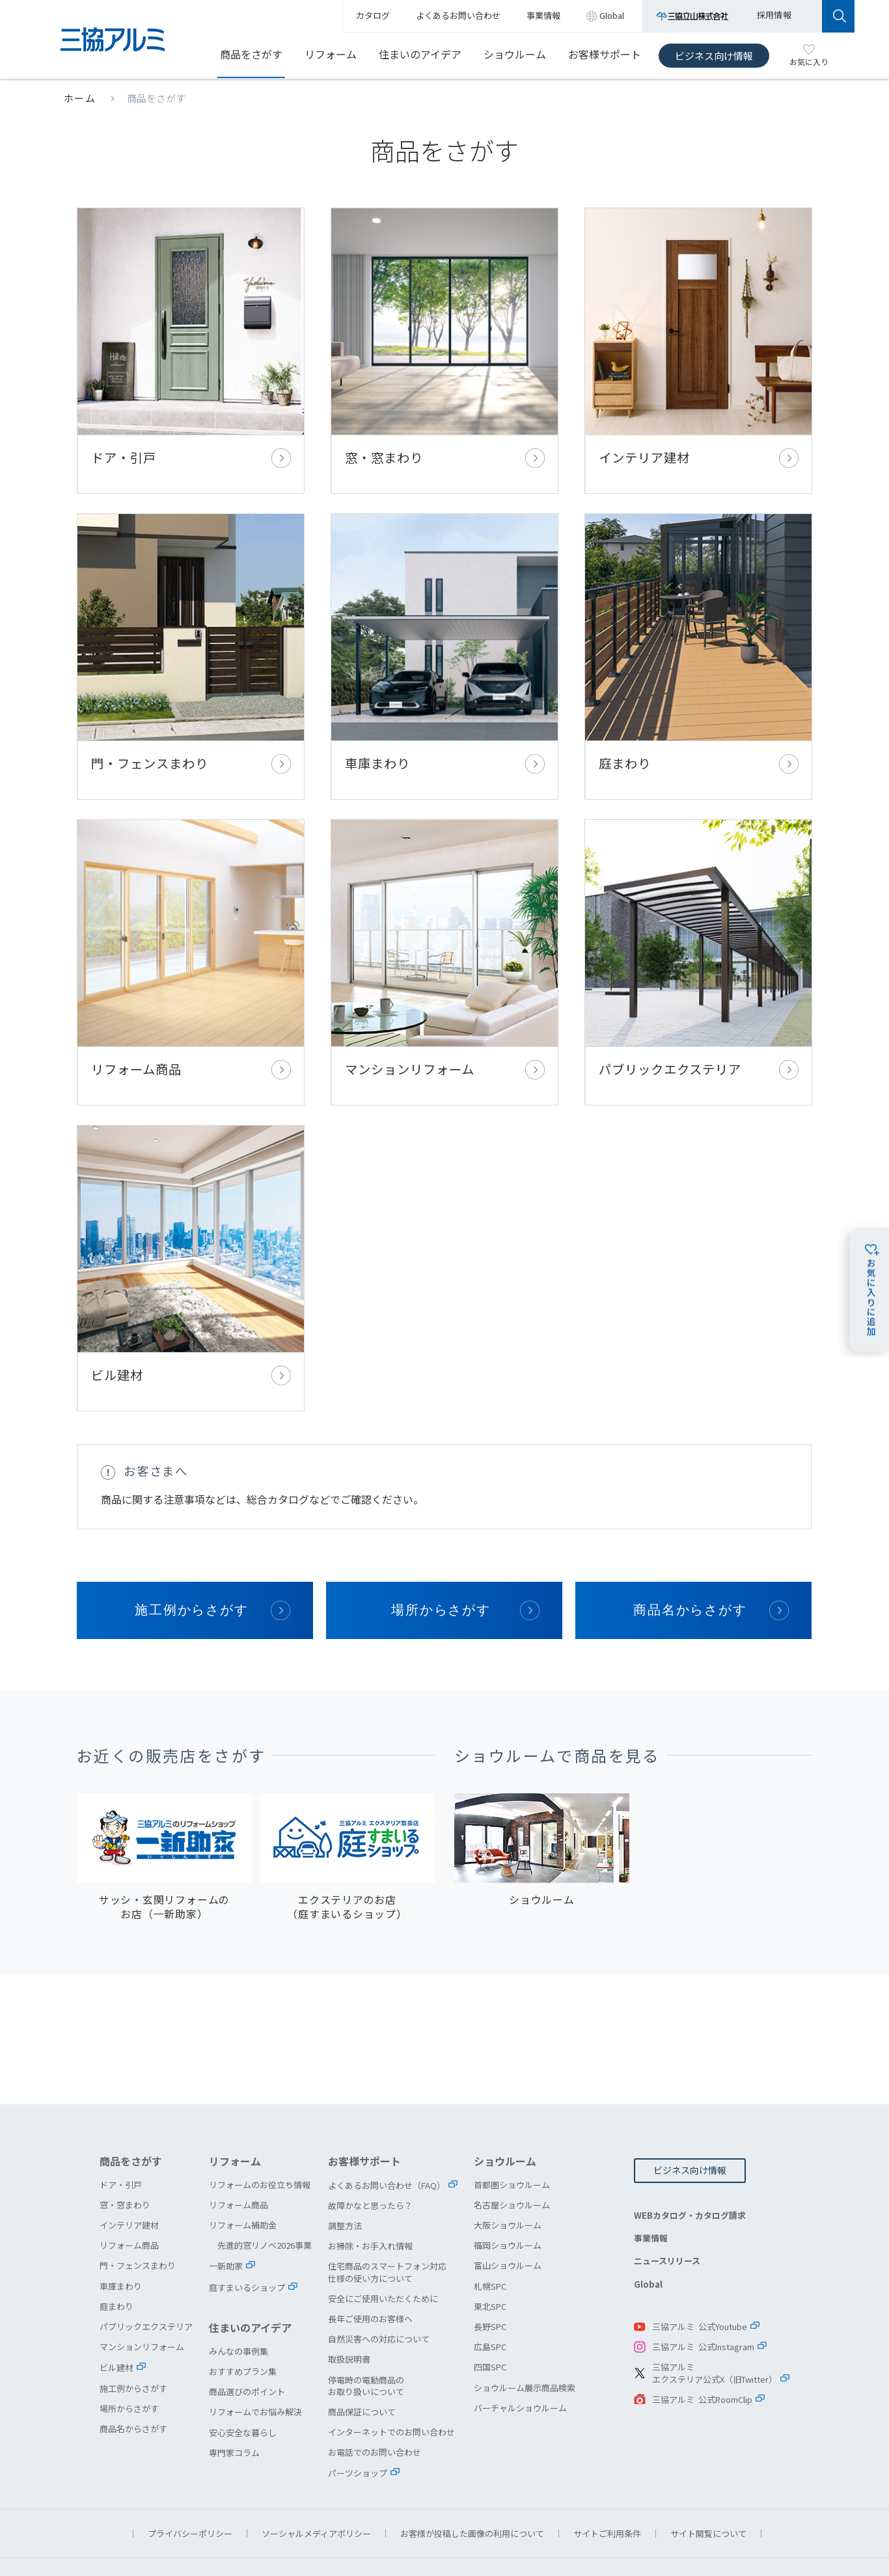 The height and width of the screenshot is (2576, 889). Describe the element at coordinates (349, 2312) in the screenshot. I see `取扱説明書` at that location.